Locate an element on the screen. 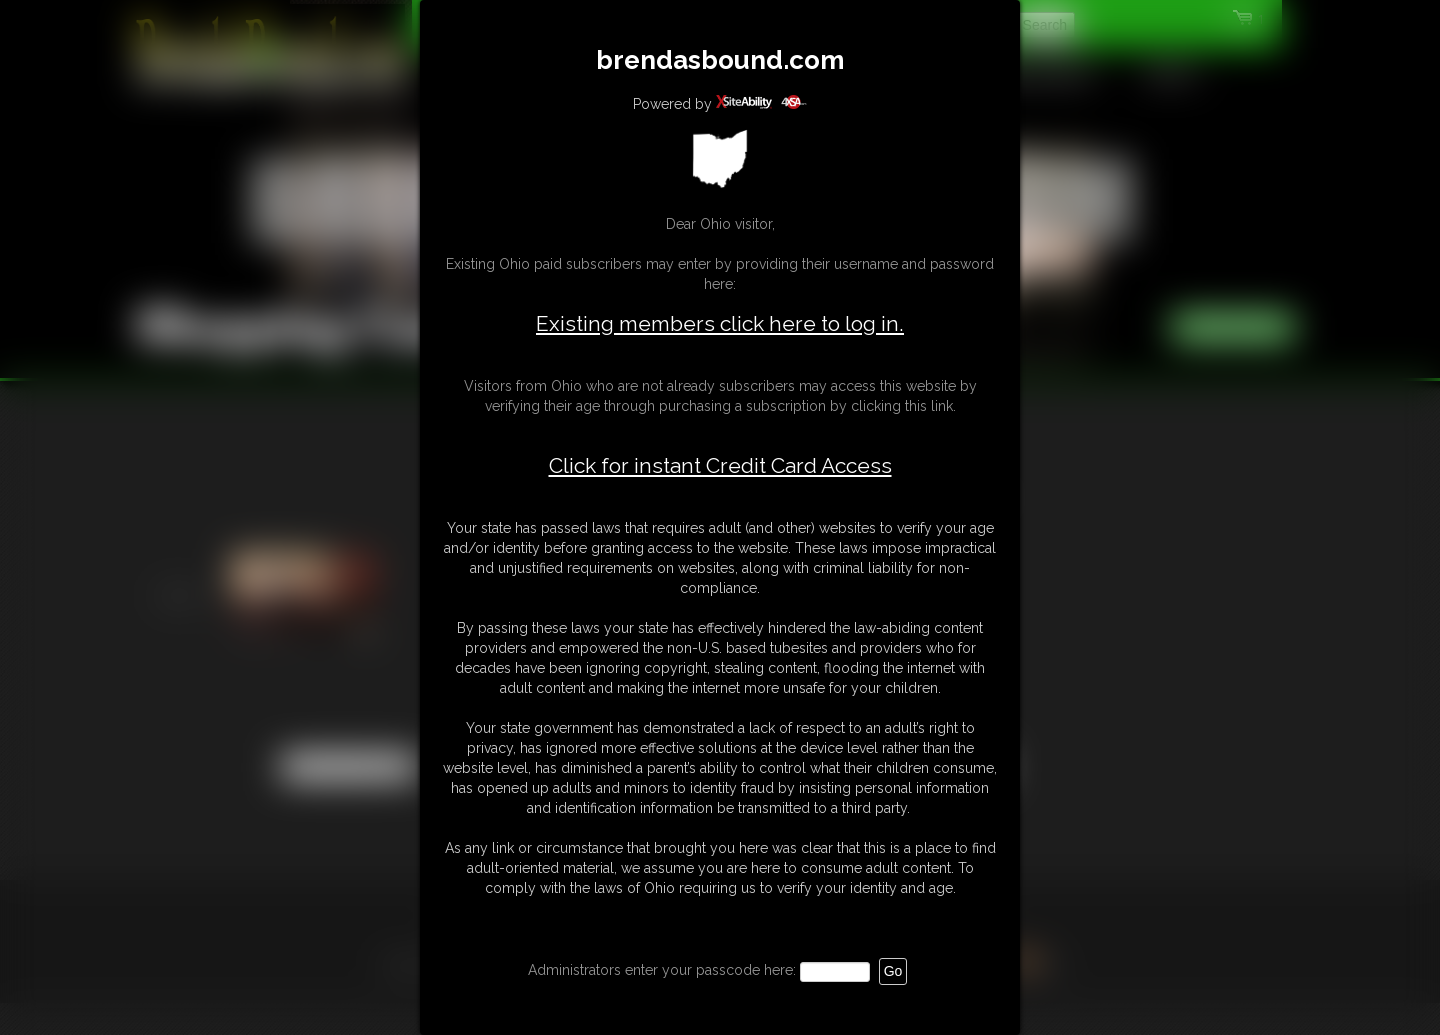 This screenshot has height=1035, width=1440. Existing members click here to log in. is located at coordinates (720, 323).